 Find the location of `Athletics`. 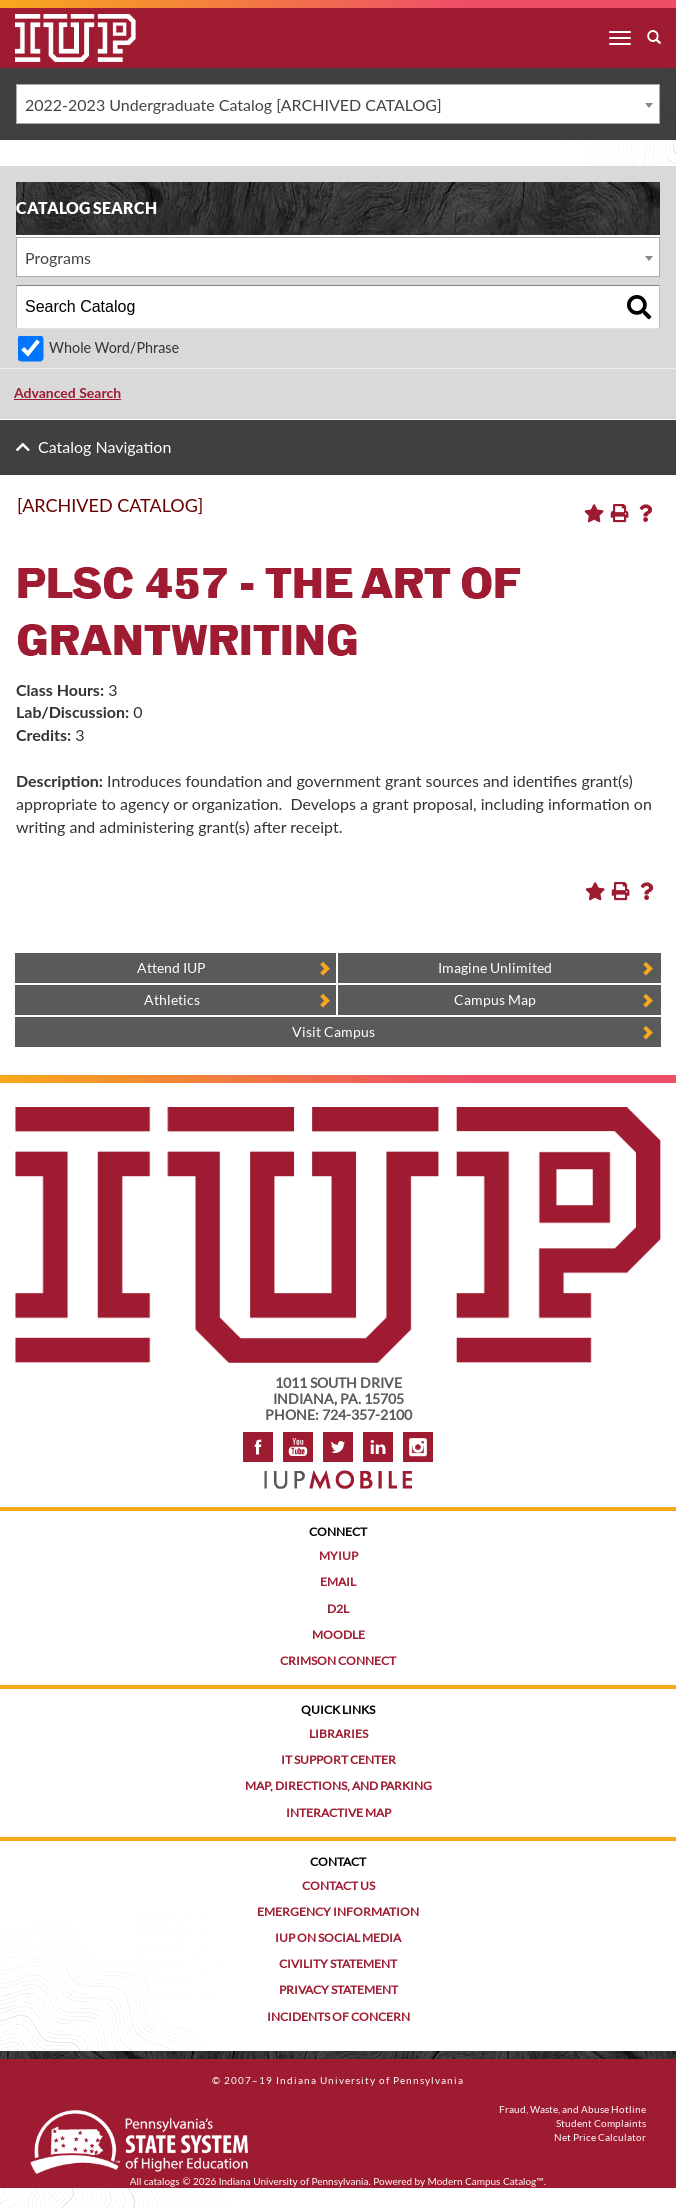

Athletics is located at coordinates (172, 999).